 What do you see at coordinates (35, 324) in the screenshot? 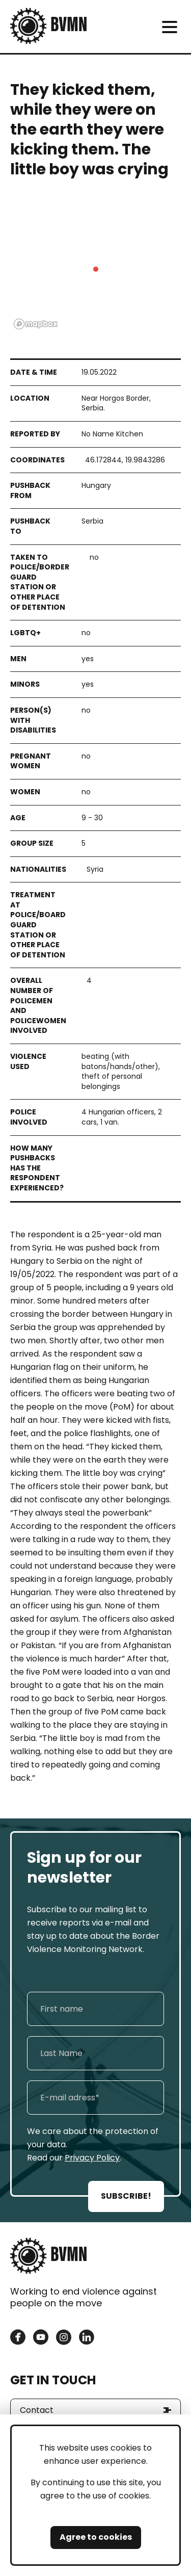
I see `[Mapbox logo]` at bounding box center [35, 324].